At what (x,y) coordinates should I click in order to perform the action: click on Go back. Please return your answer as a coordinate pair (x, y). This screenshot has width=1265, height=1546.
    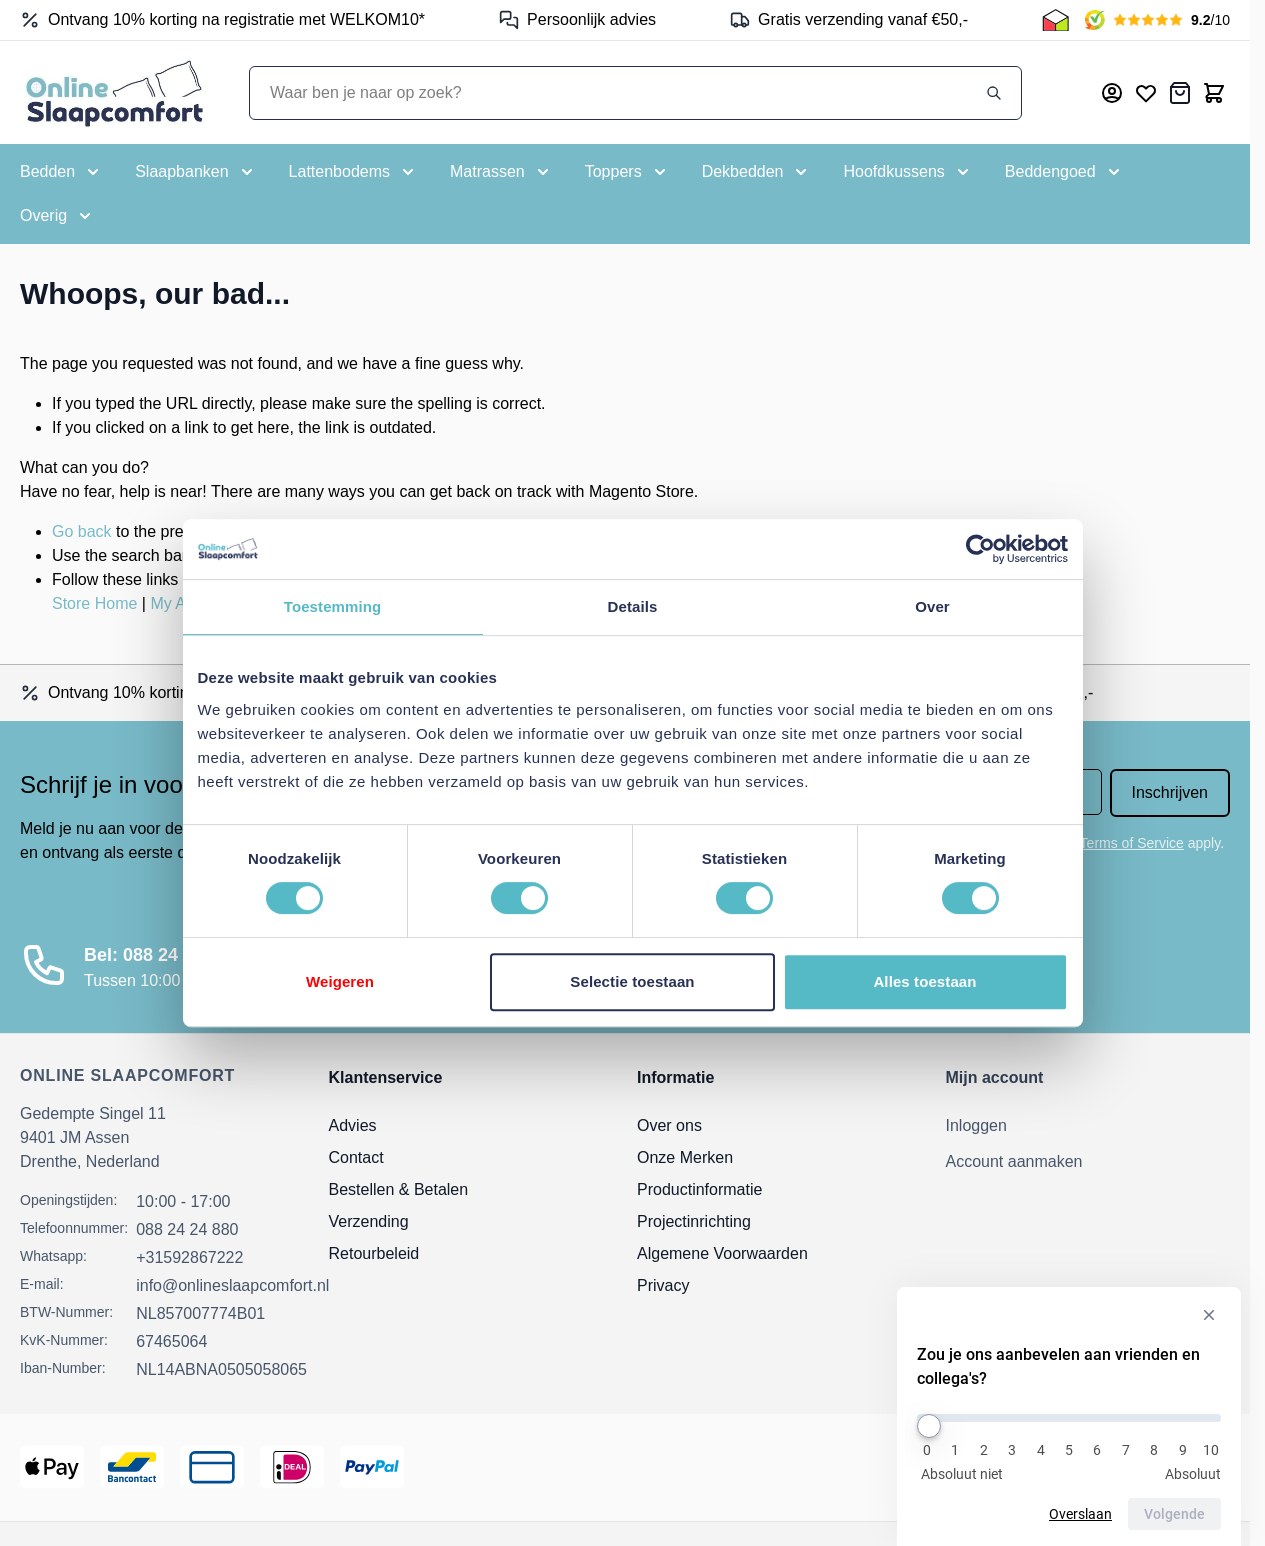
    Looking at the image, I should click on (82, 531).